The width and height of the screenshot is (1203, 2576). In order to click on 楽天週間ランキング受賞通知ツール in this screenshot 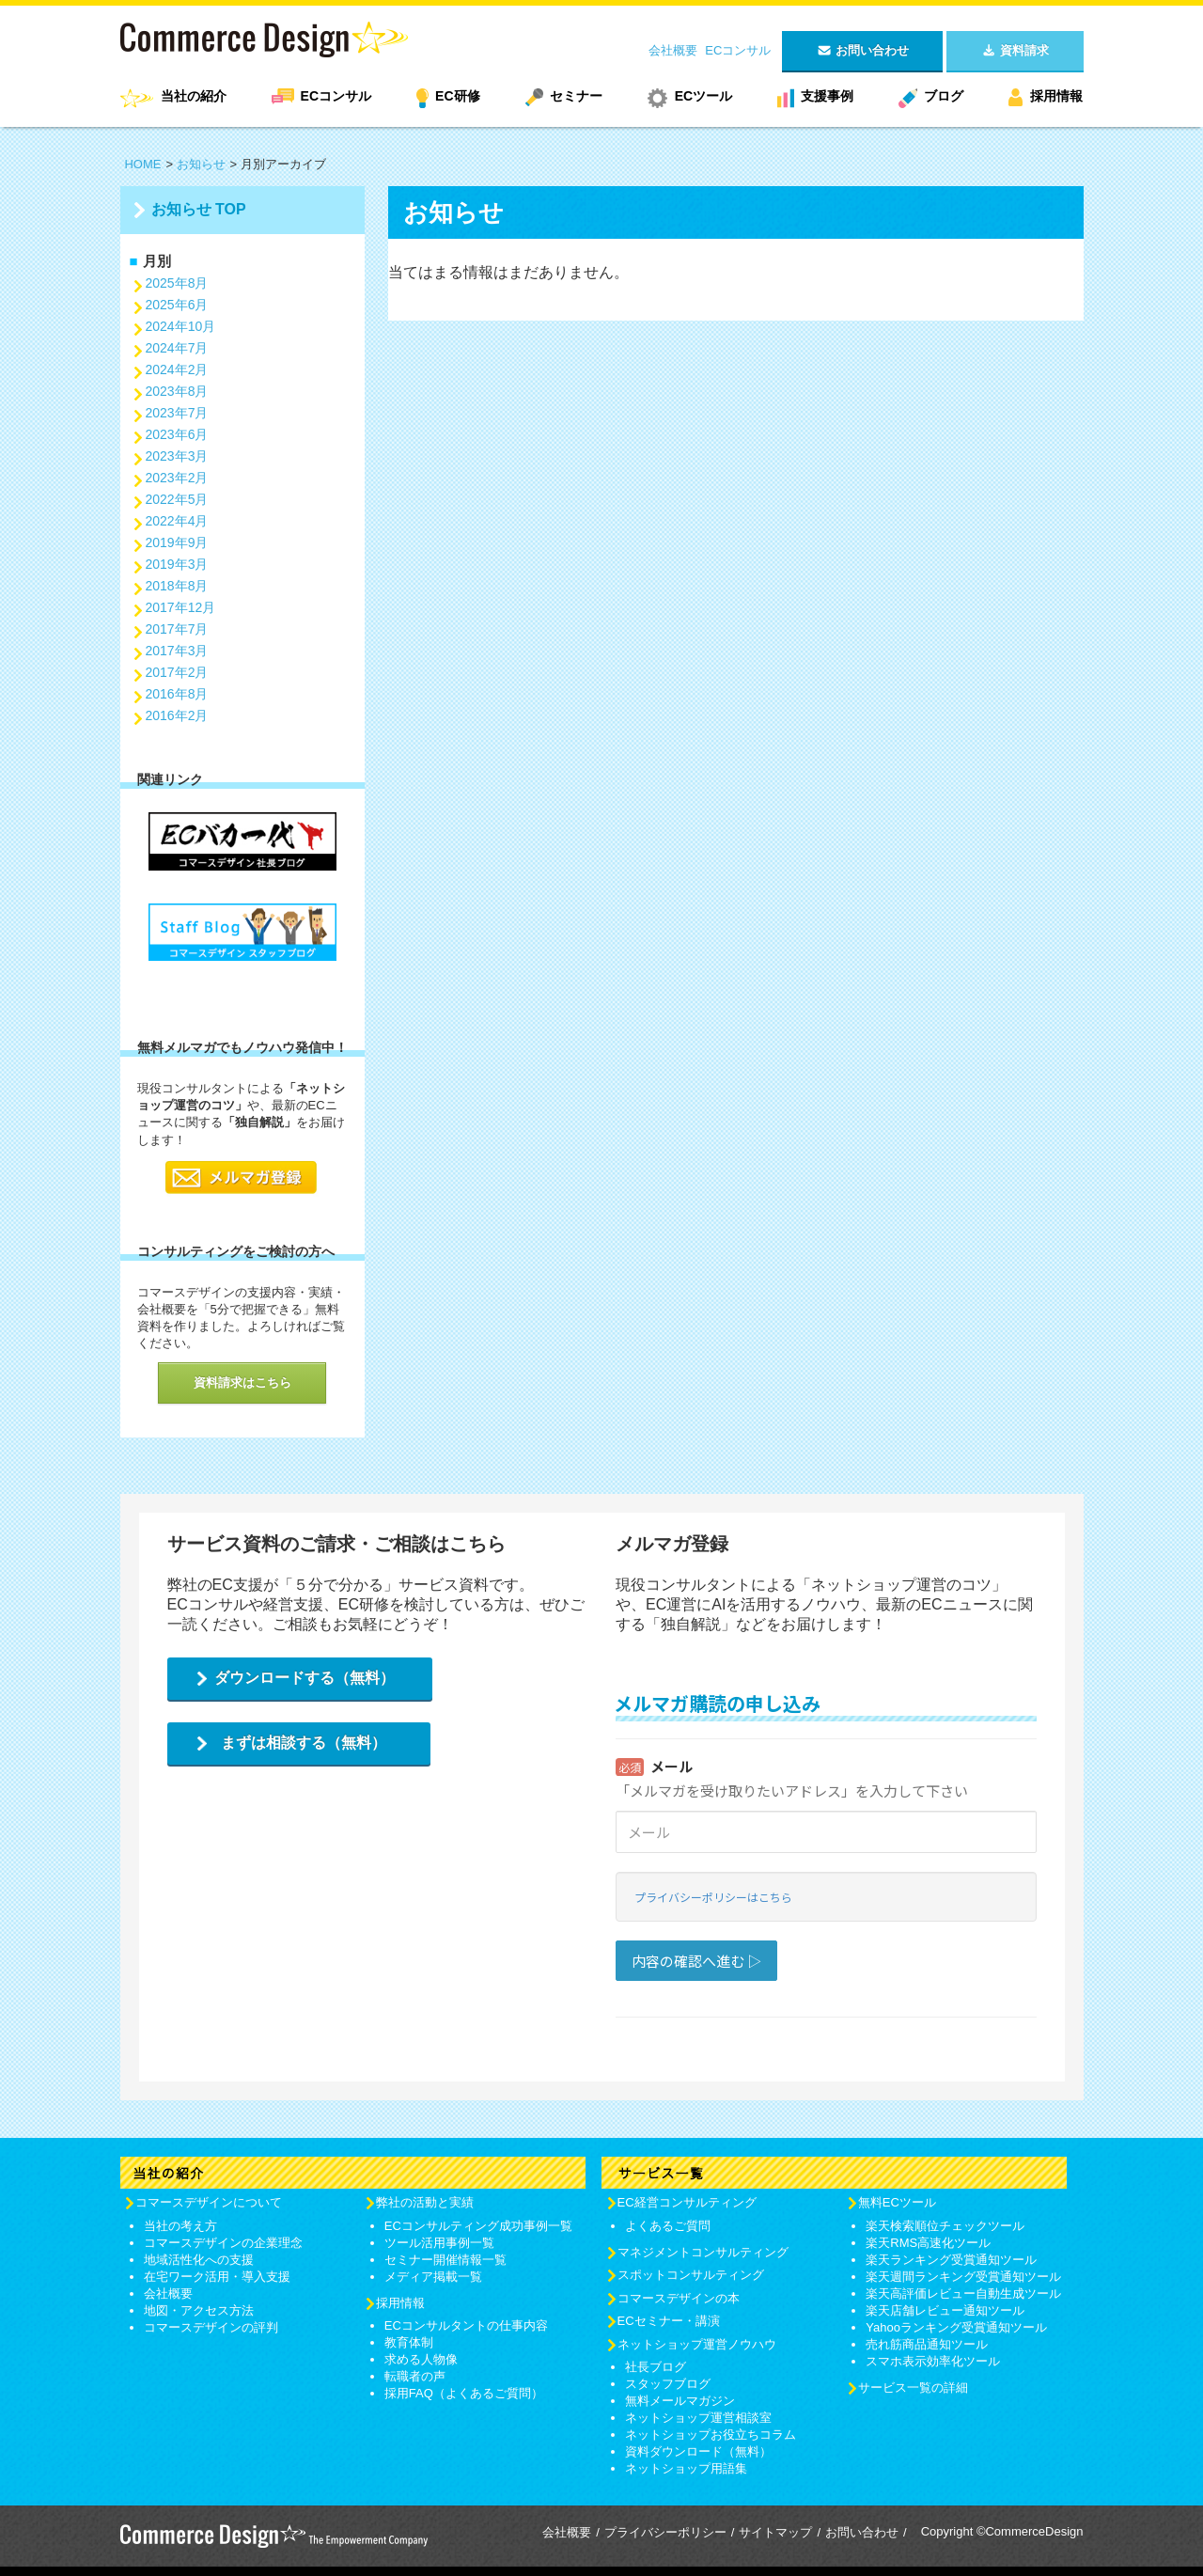, I will do `click(963, 2277)`.